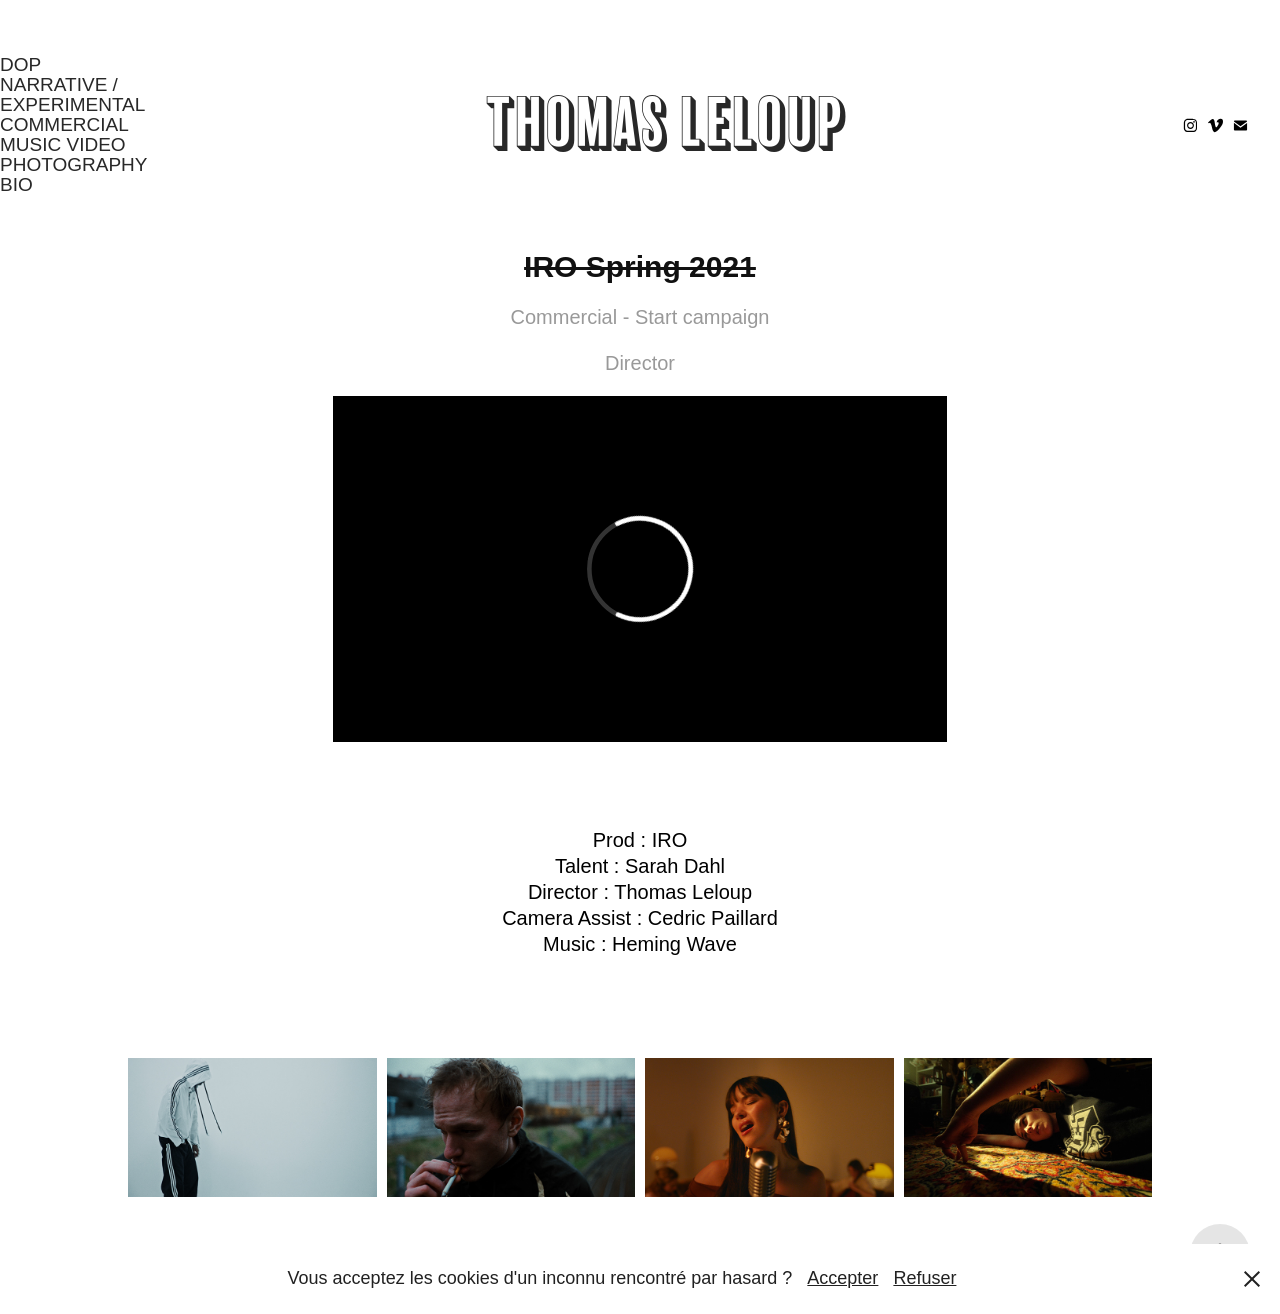  Describe the element at coordinates (64, 124) in the screenshot. I see `Commercial` at that location.